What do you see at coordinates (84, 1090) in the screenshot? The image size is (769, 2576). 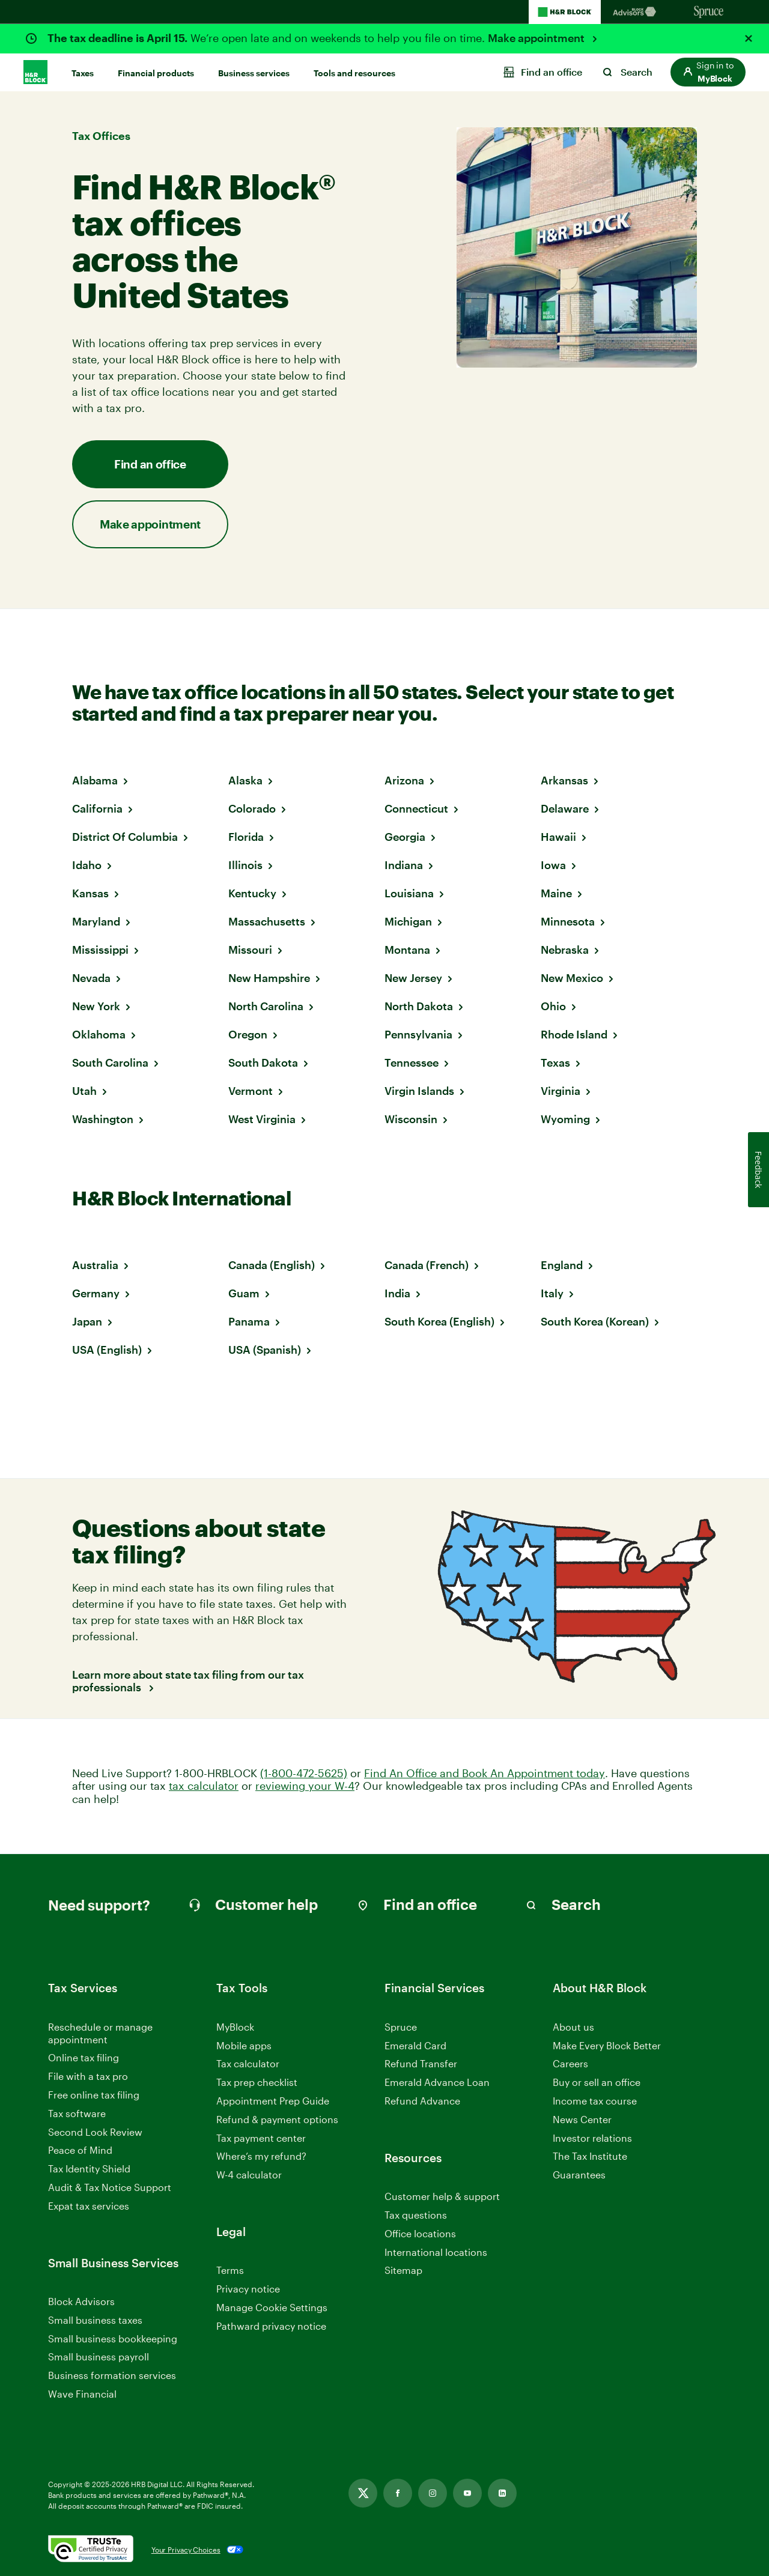 I see `Utah` at bounding box center [84, 1090].